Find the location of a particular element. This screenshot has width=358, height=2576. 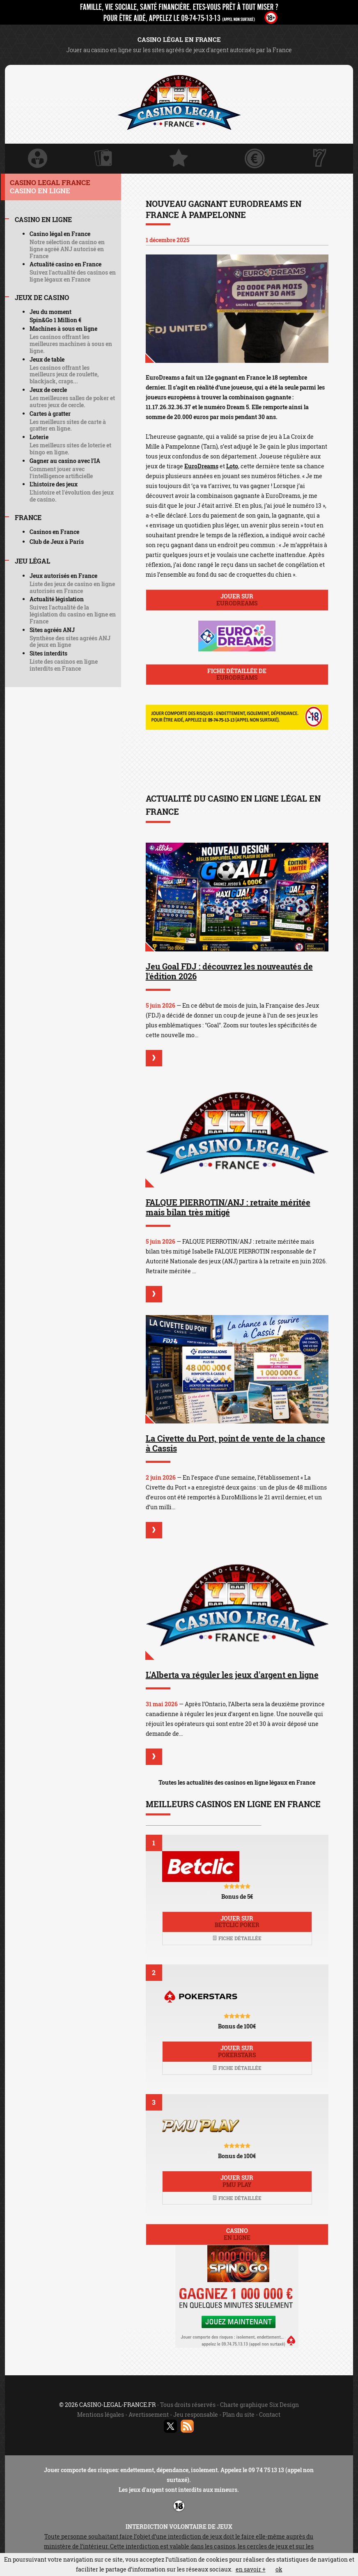

Fiche détaillée de is located at coordinates (237, 674).